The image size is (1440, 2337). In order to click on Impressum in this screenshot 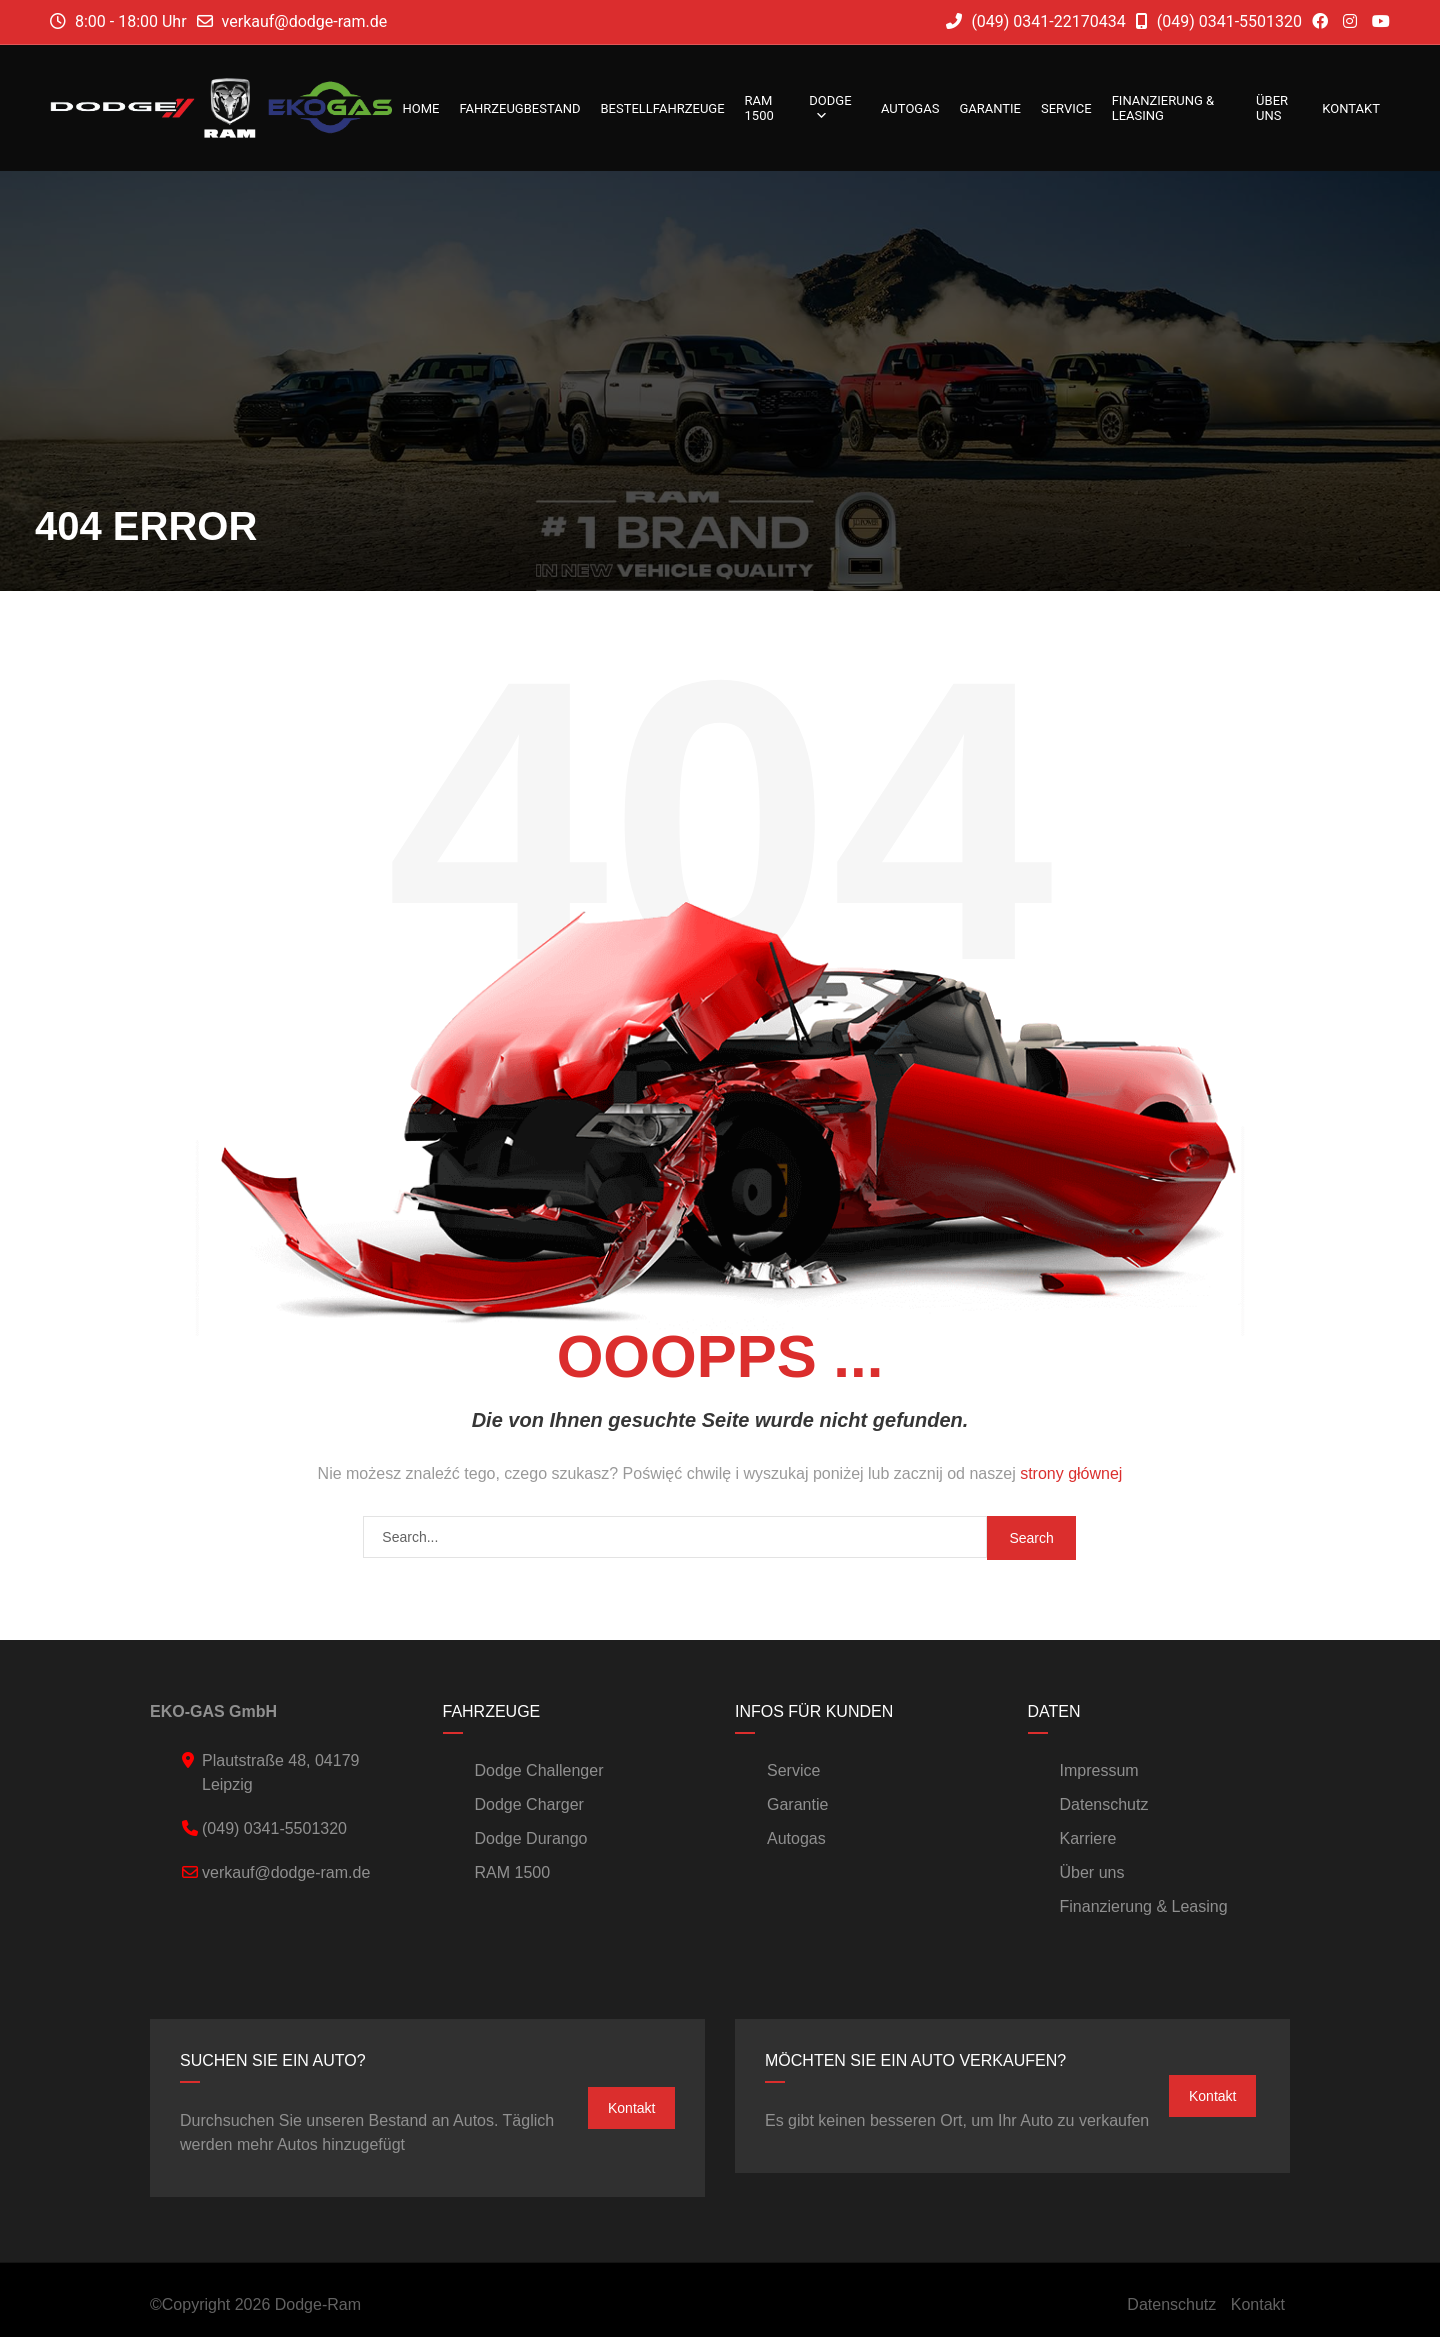, I will do `click(1099, 1770)`.